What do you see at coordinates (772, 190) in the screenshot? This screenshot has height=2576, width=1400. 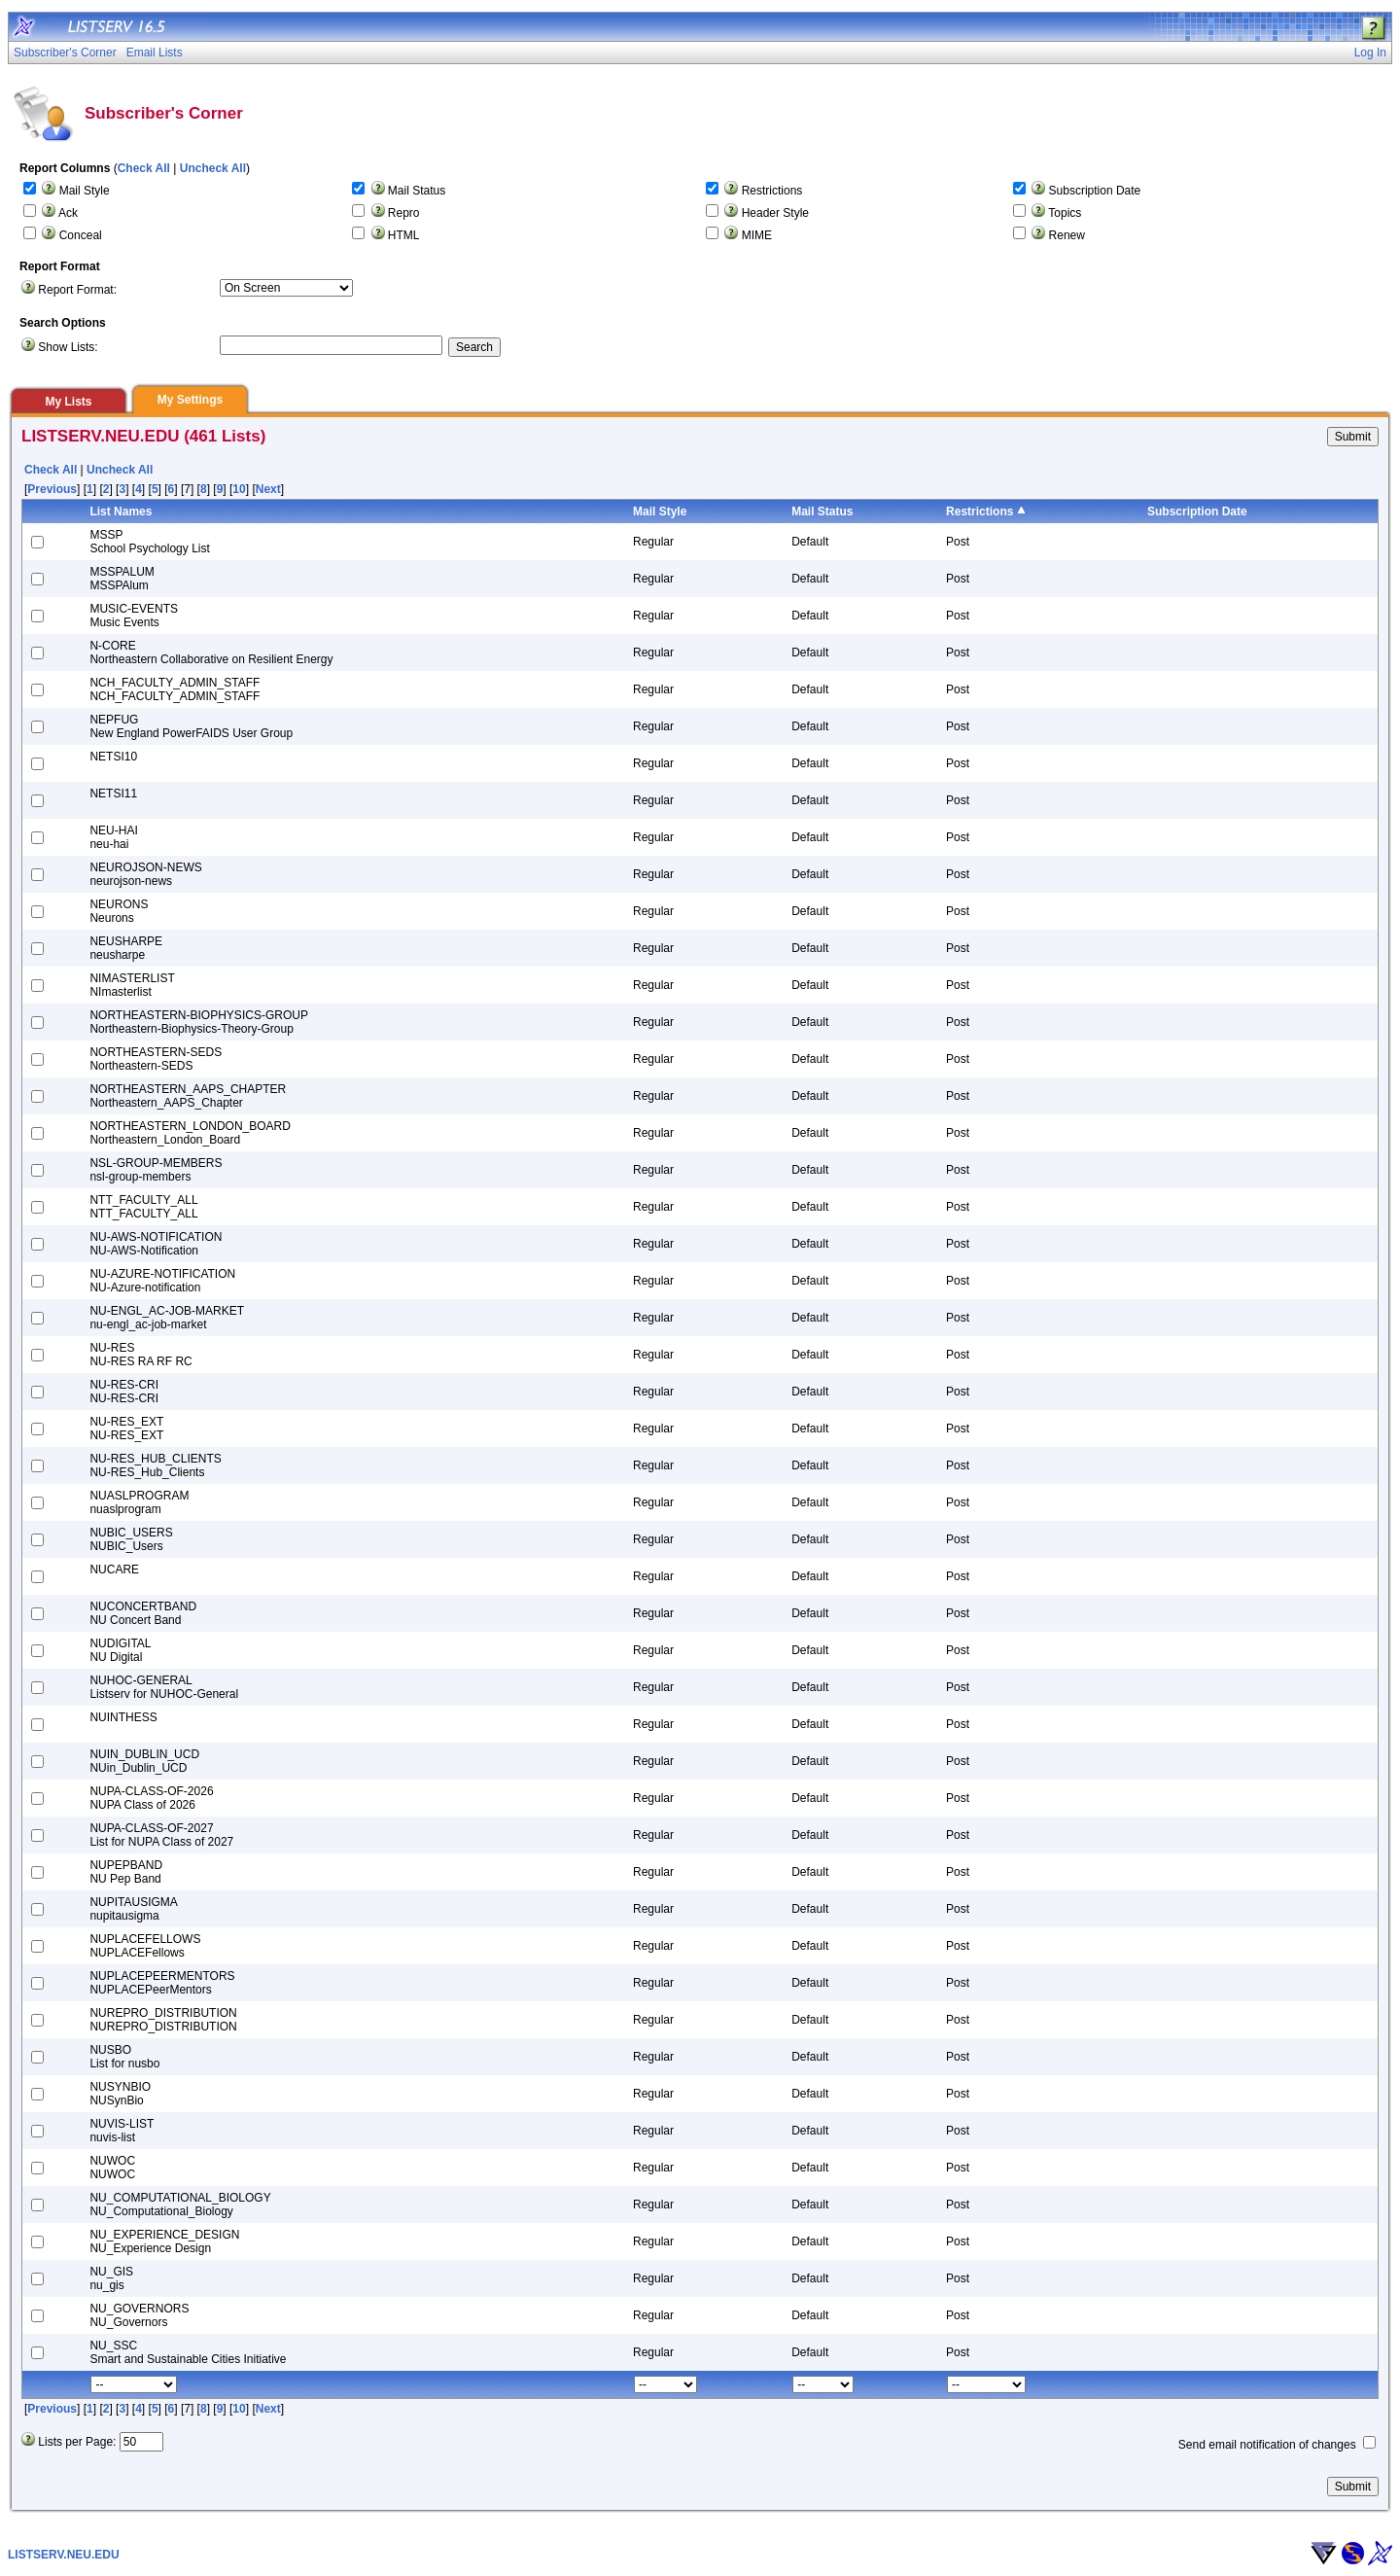 I see `Restrictions` at bounding box center [772, 190].